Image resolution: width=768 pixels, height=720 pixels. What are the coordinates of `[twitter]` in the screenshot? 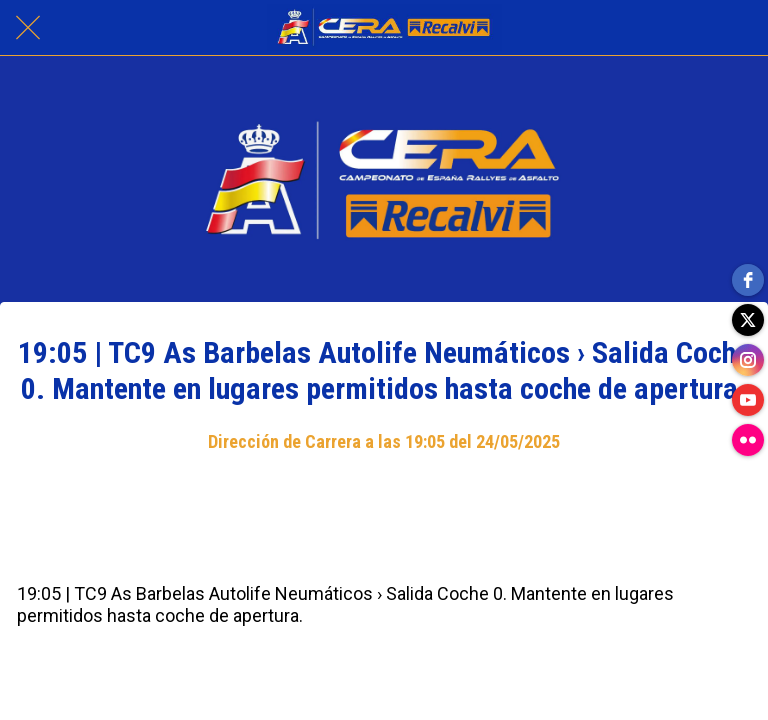 It's located at (748, 320).